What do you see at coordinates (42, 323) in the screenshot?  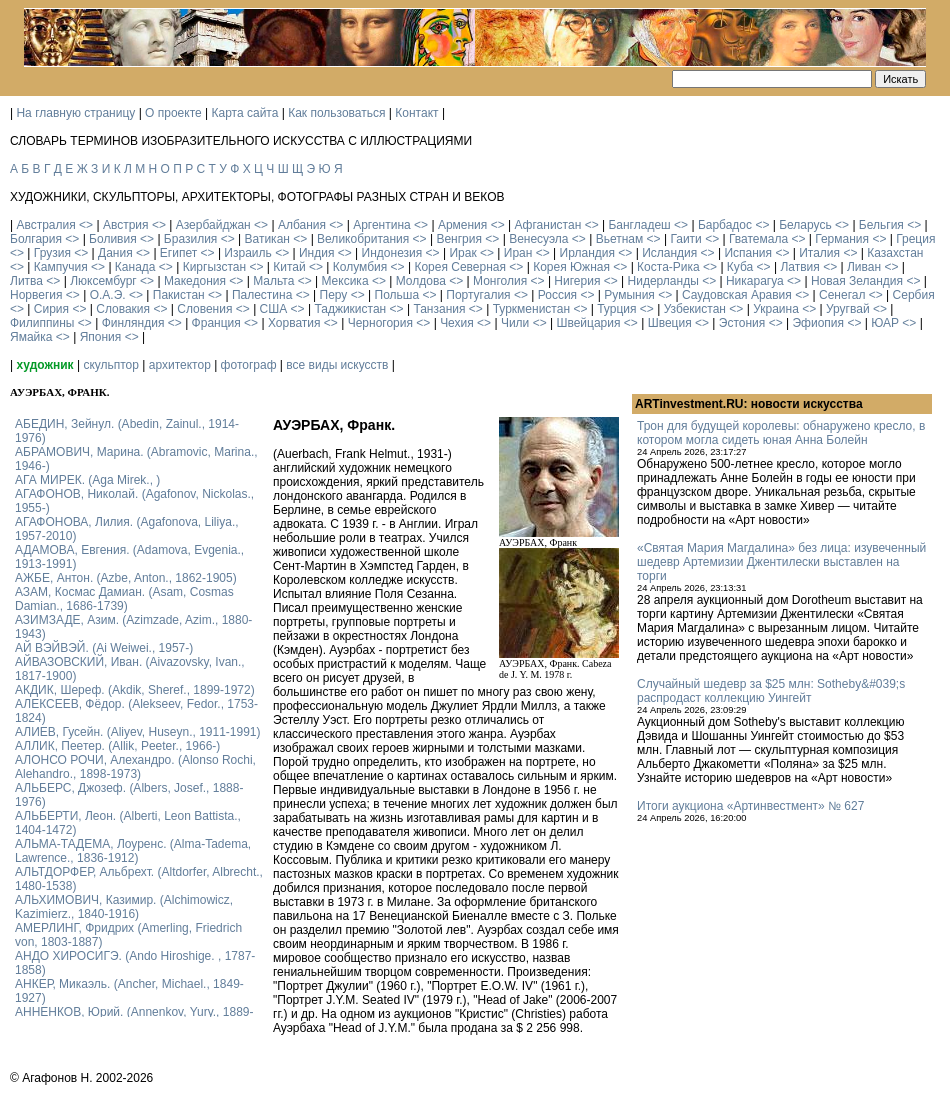 I see `Филиппины` at bounding box center [42, 323].